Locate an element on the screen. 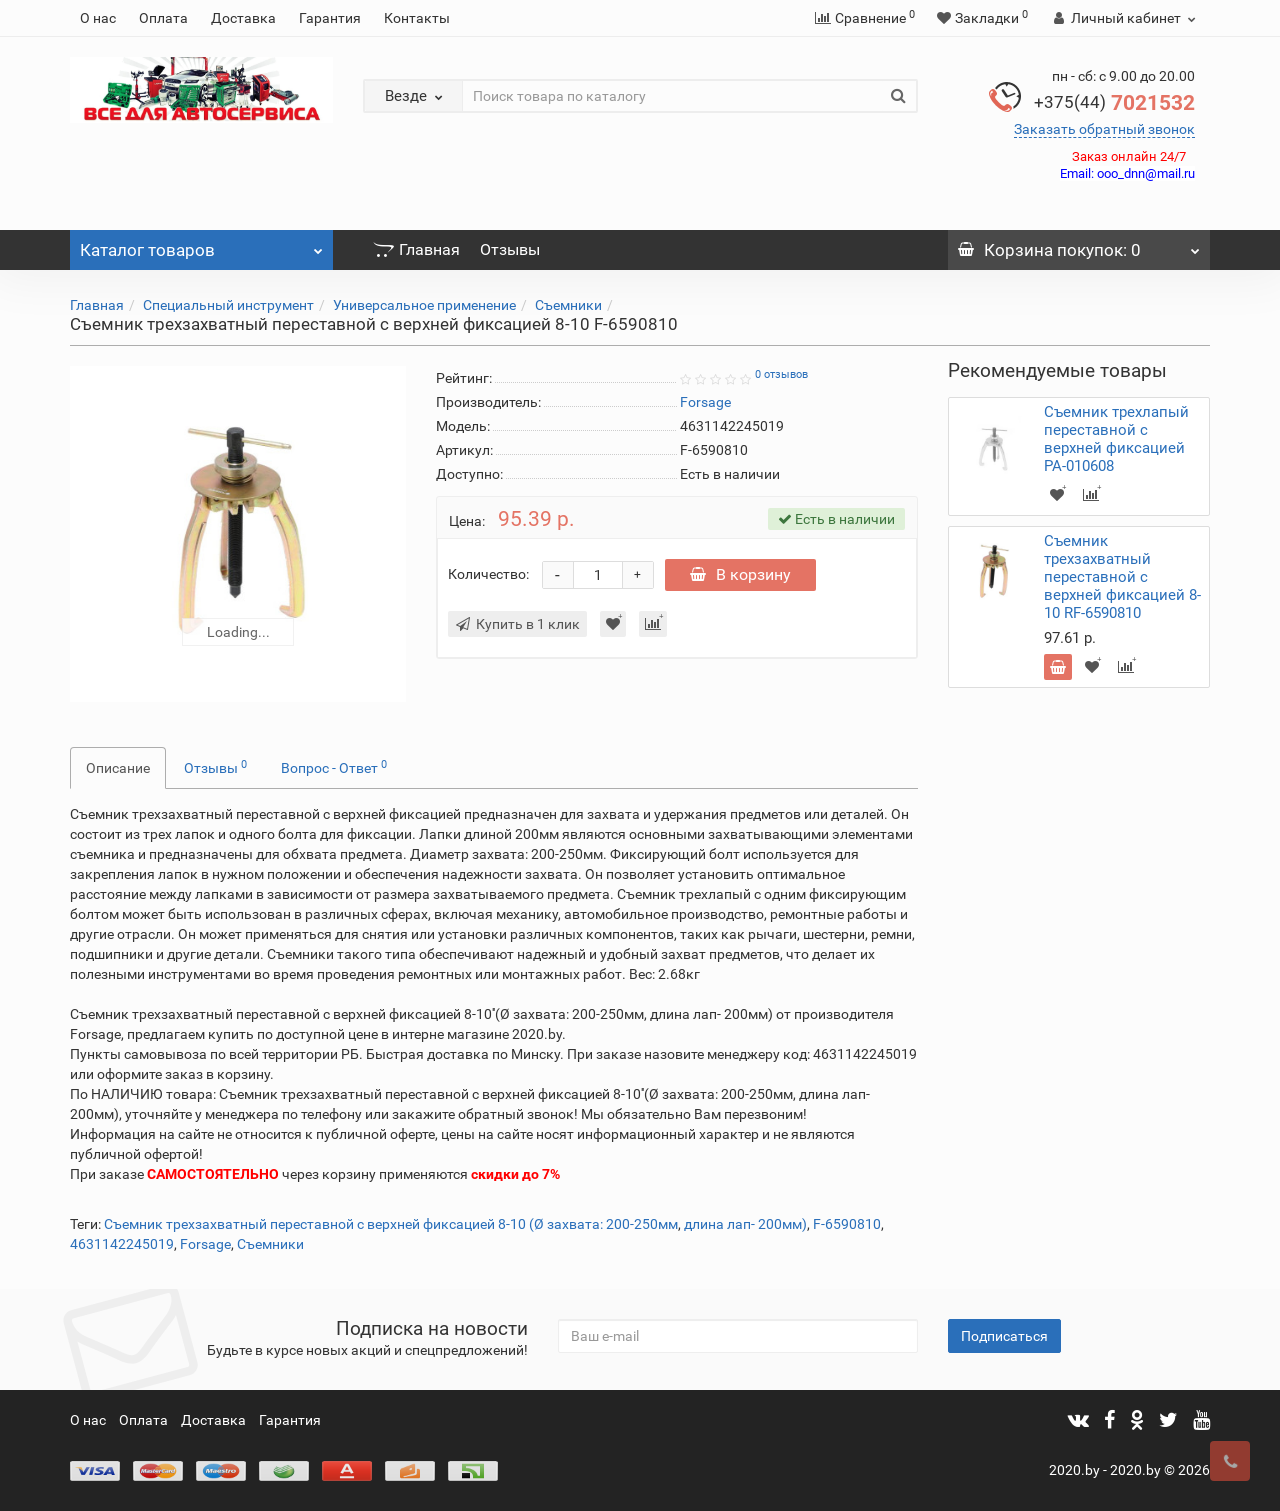 This screenshot has width=1280, height=1511. О нас is located at coordinates (98, 18).